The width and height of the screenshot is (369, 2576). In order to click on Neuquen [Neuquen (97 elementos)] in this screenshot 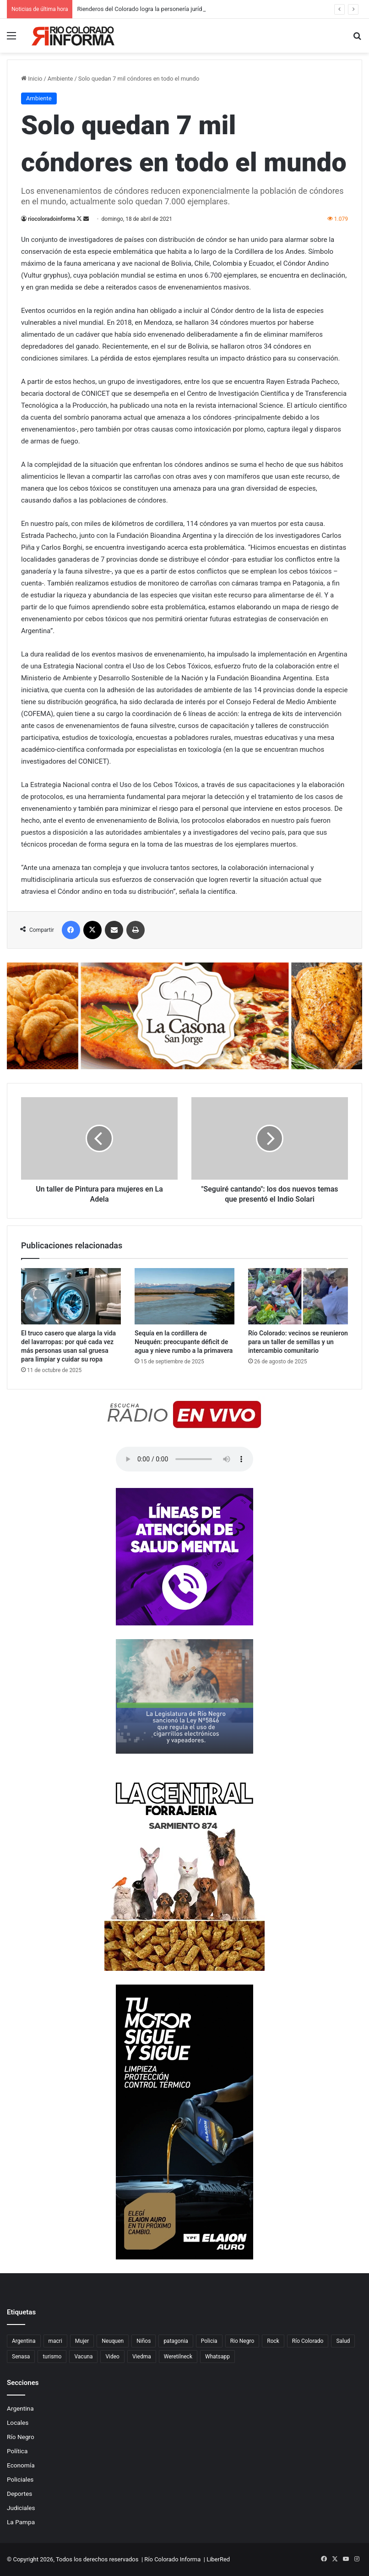, I will do `click(113, 2341)`.